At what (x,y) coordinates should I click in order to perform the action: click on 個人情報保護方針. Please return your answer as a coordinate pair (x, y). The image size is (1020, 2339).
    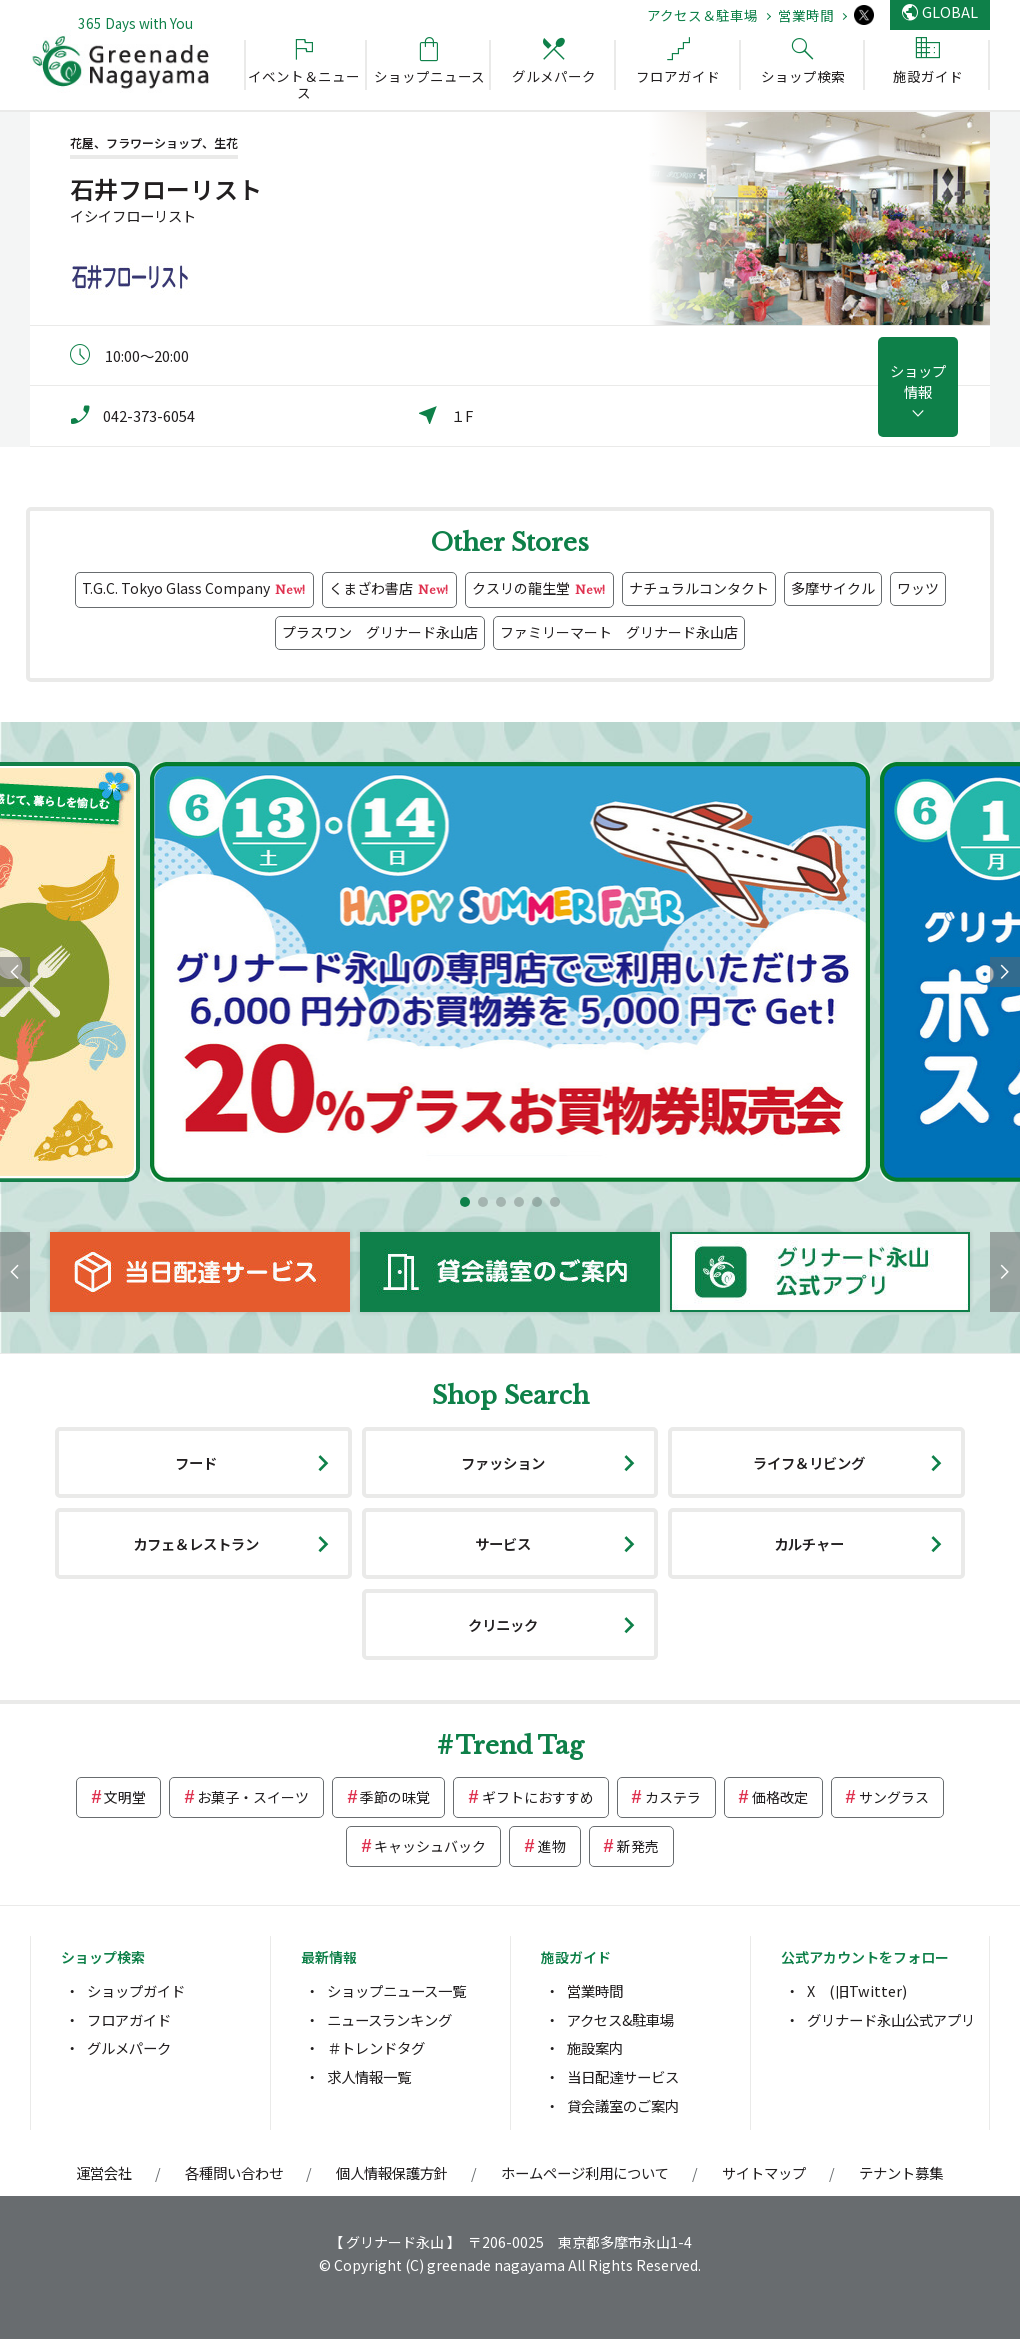
    Looking at the image, I should click on (392, 2172).